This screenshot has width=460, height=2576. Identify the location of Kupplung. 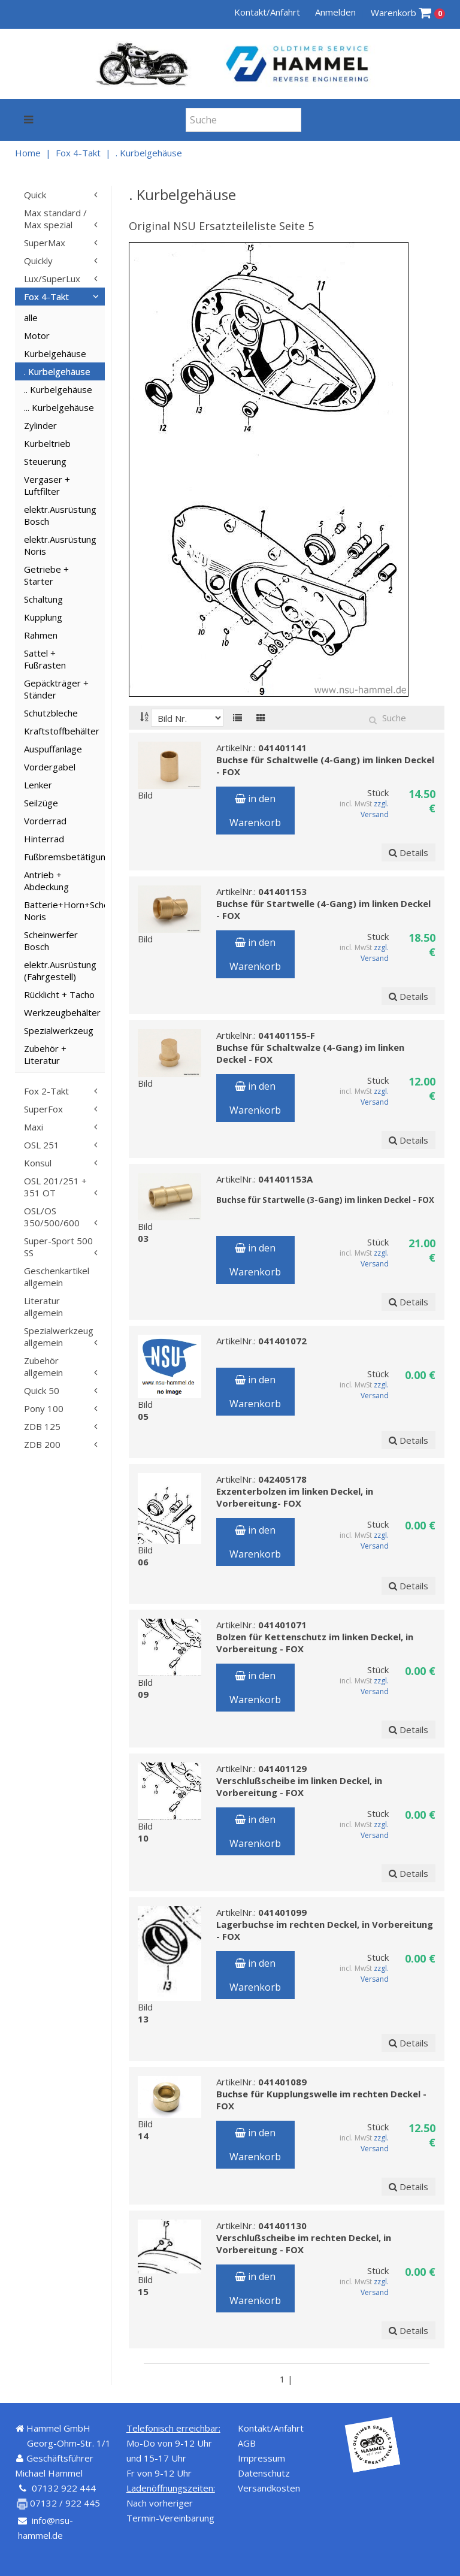
(43, 617).